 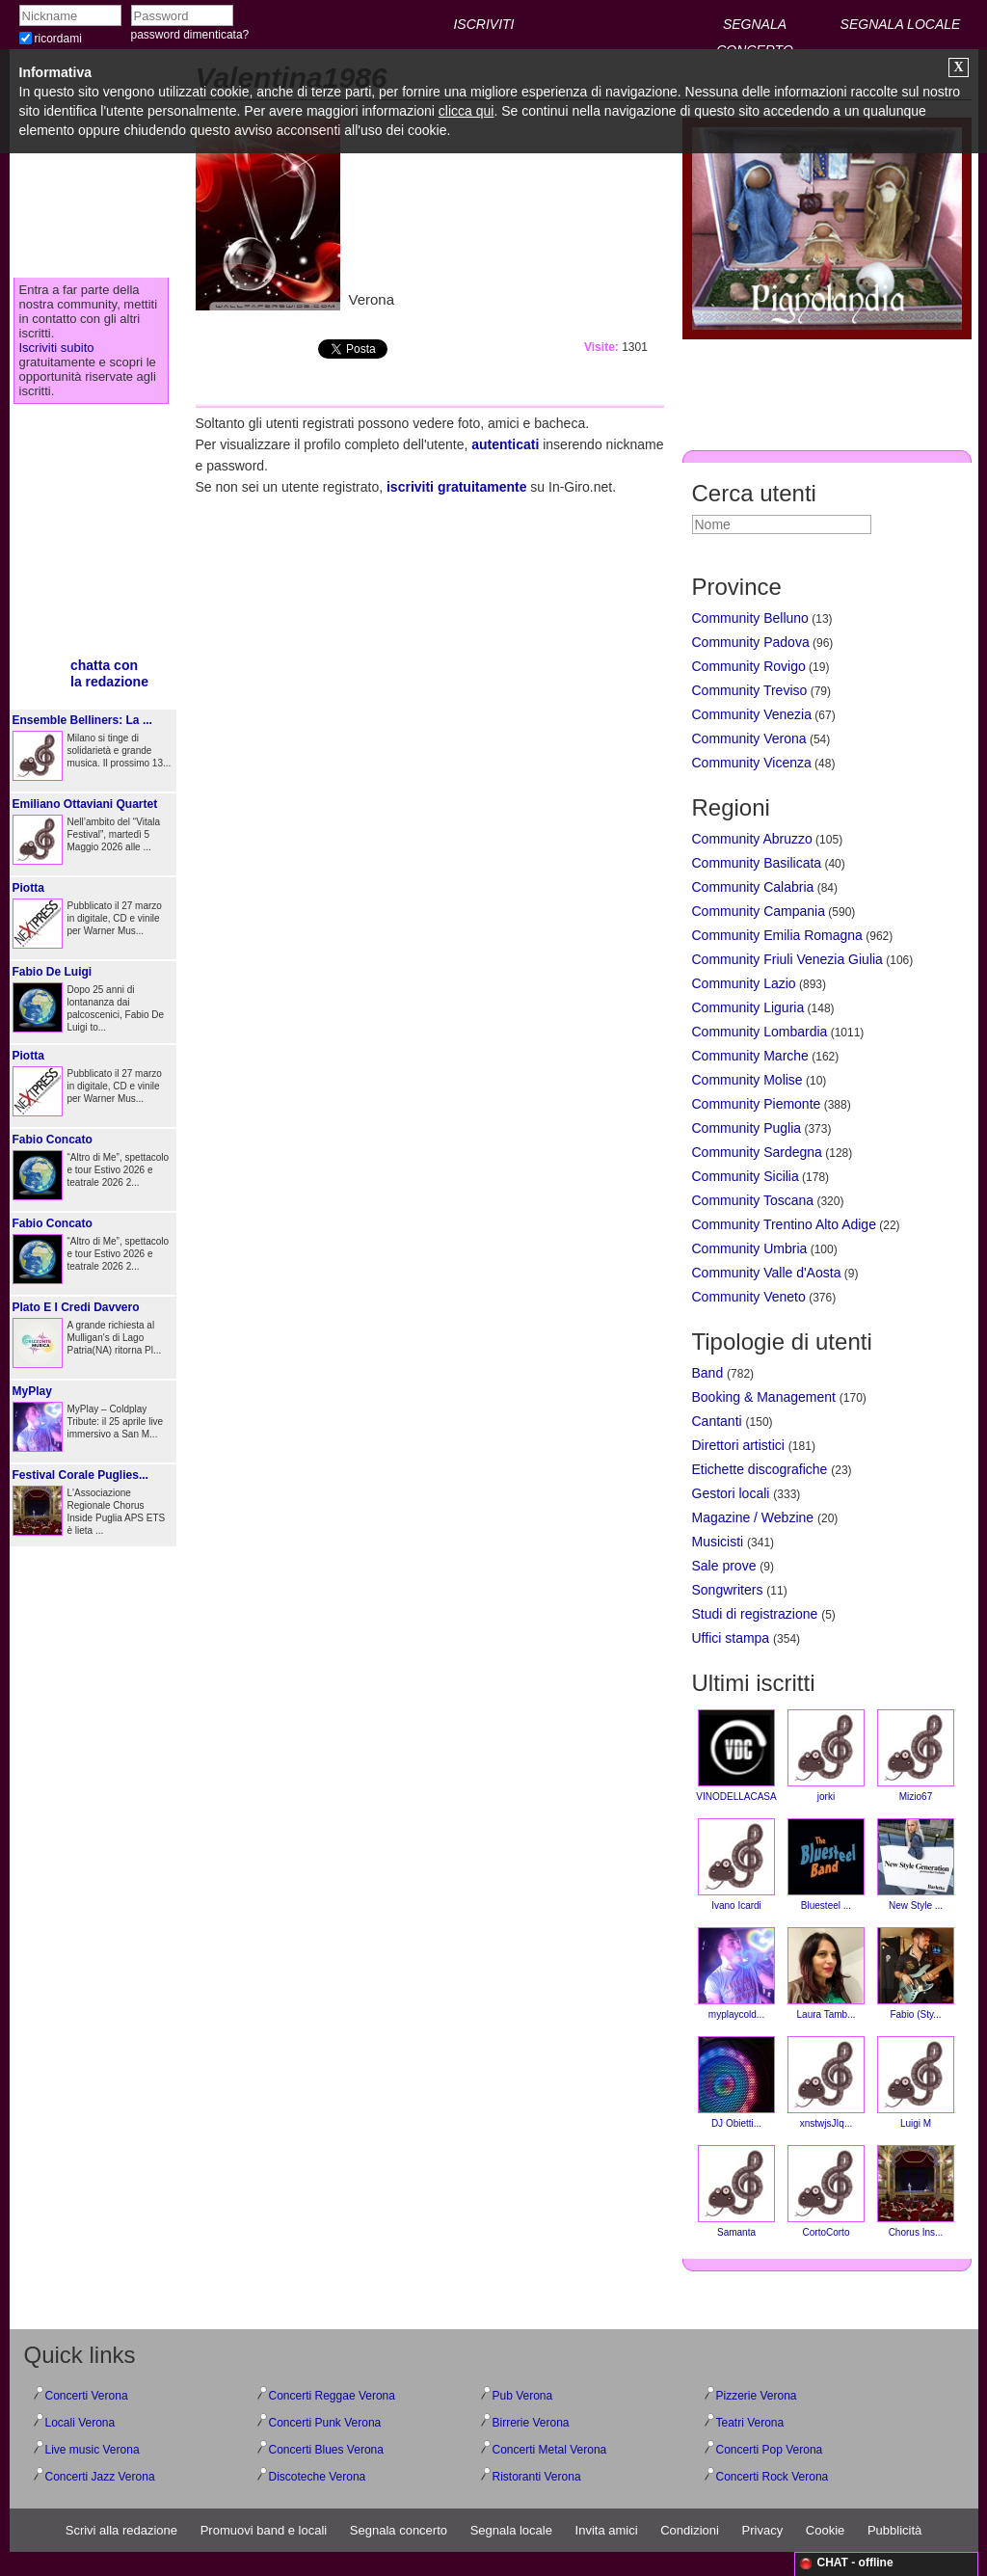 What do you see at coordinates (826, 1864) in the screenshot?
I see `Bluesteel ...` at bounding box center [826, 1864].